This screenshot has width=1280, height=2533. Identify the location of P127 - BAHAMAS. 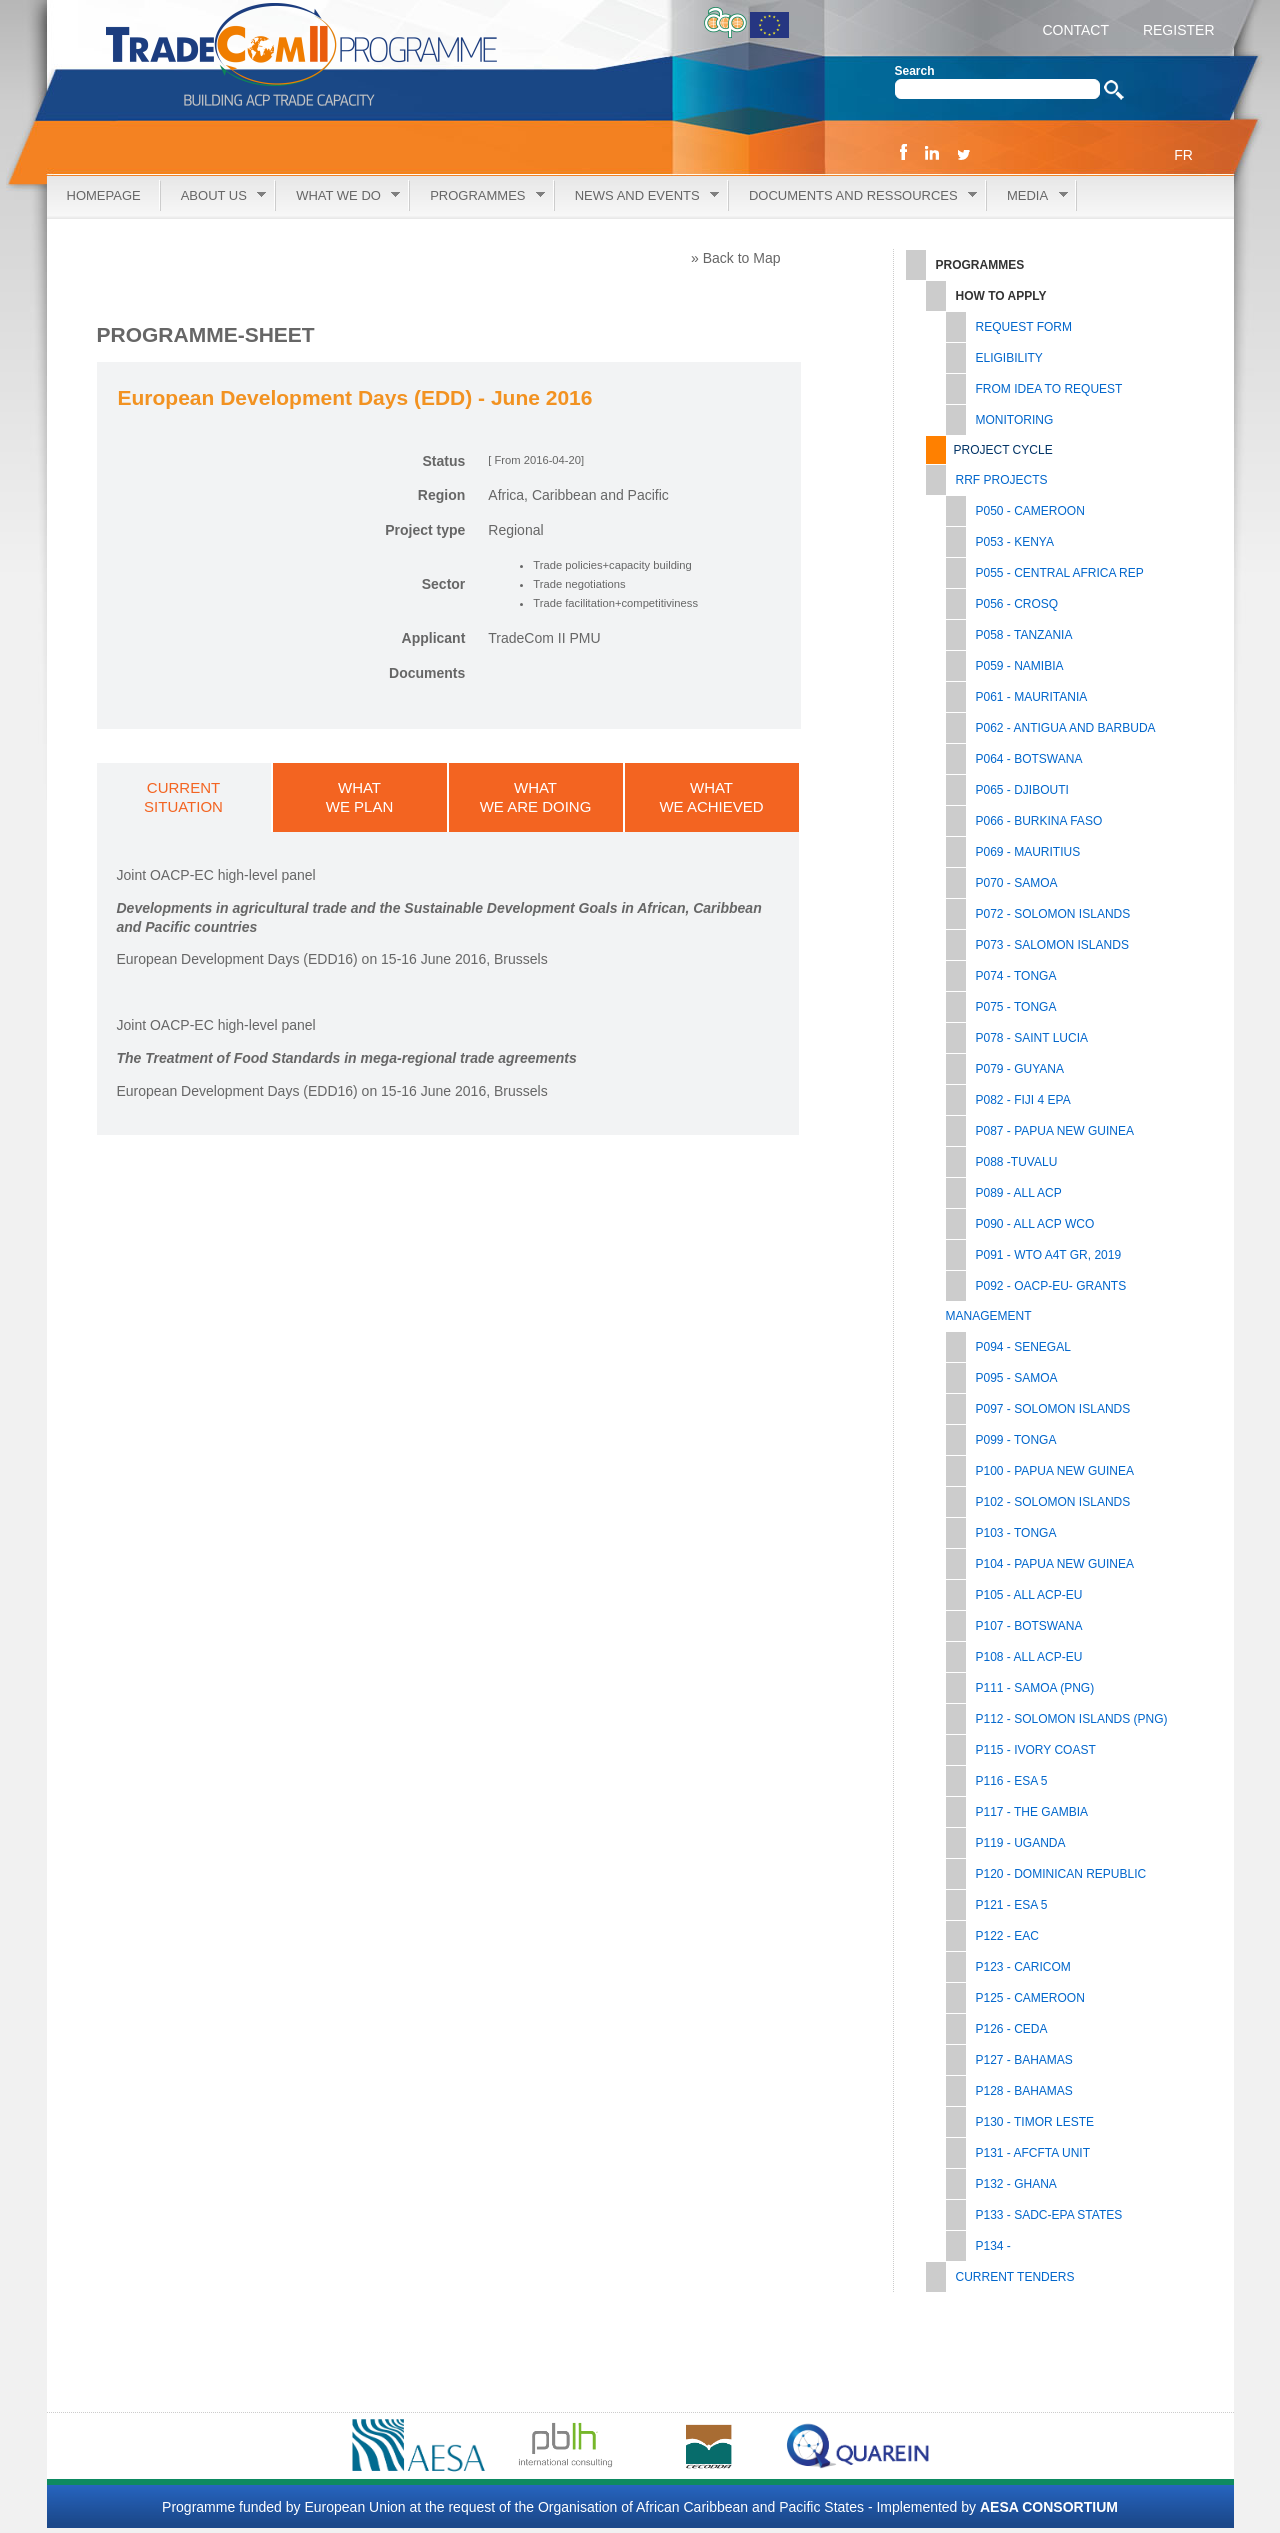
(1024, 2060).